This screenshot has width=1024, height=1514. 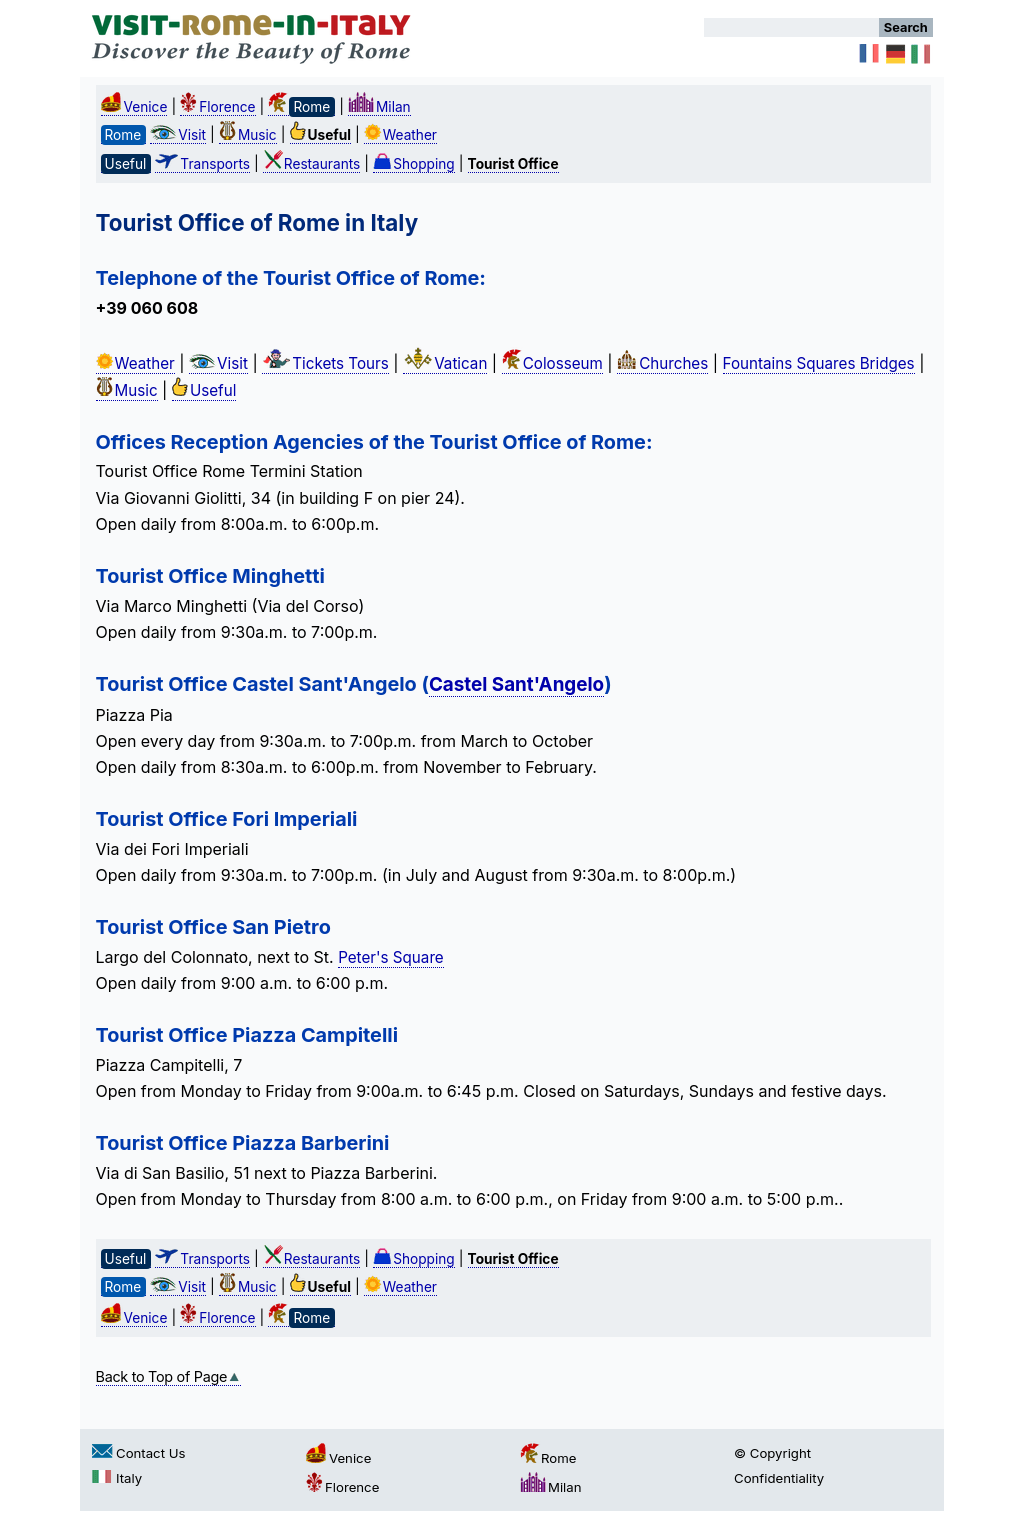 What do you see at coordinates (548, 1458) in the screenshot?
I see `Rome` at bounding box center [548, 1458].